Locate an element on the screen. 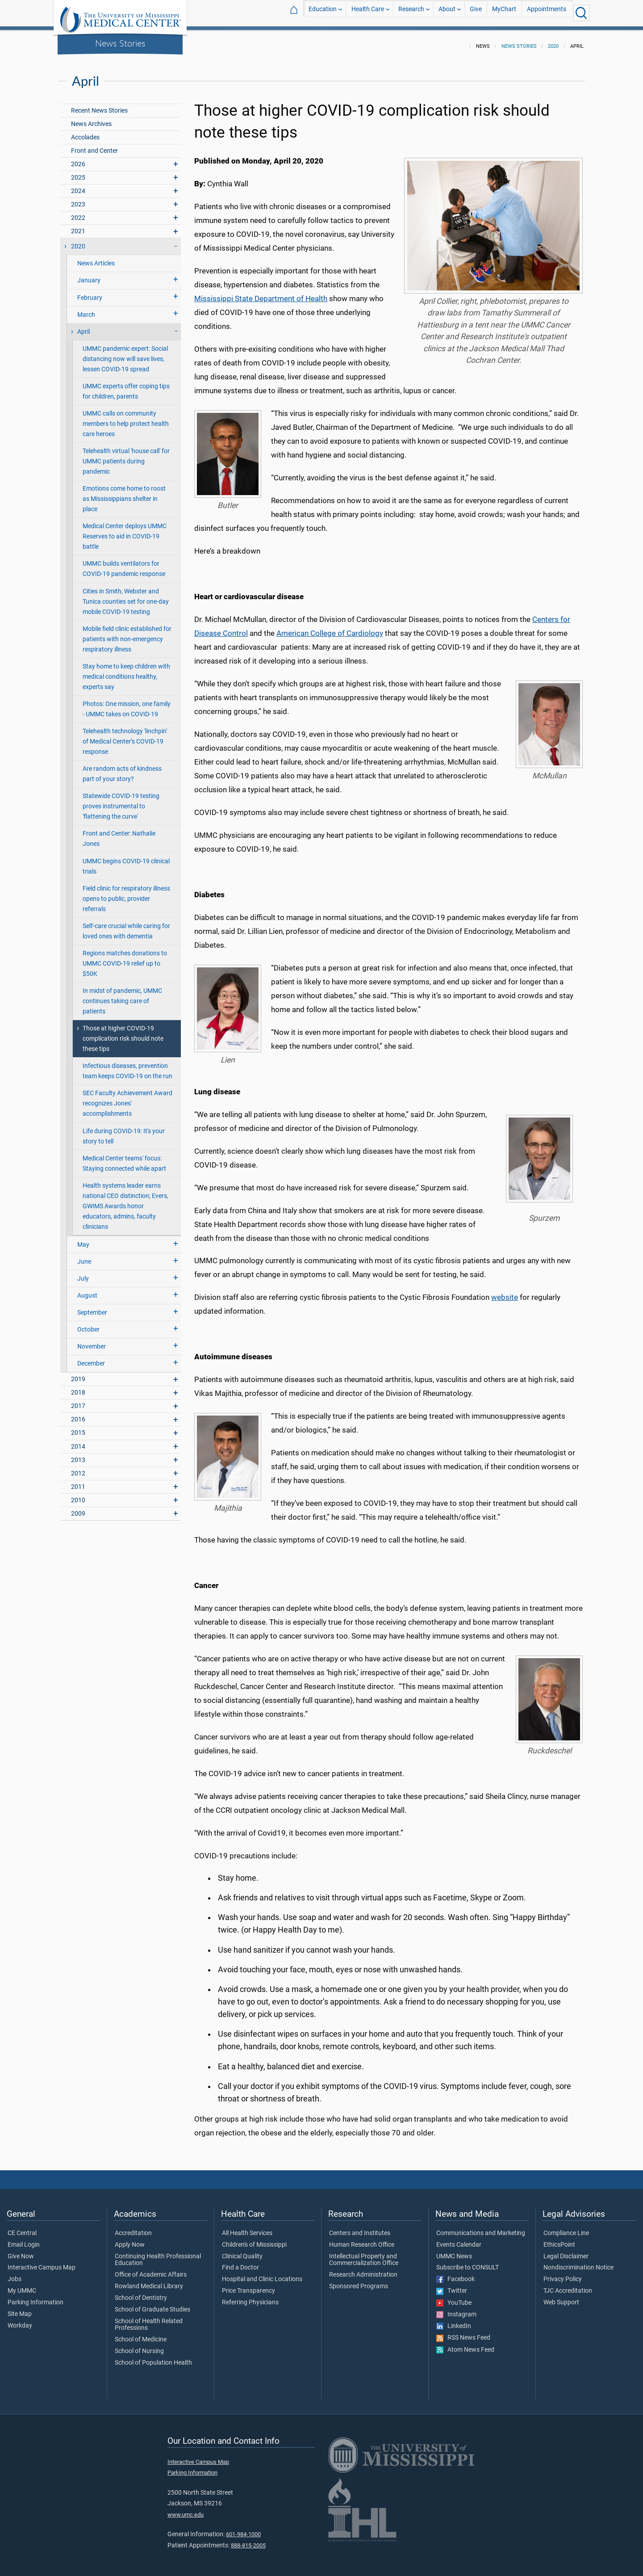 The image size is (643, 2576). 2017 is located at coordinates (78, 1400).